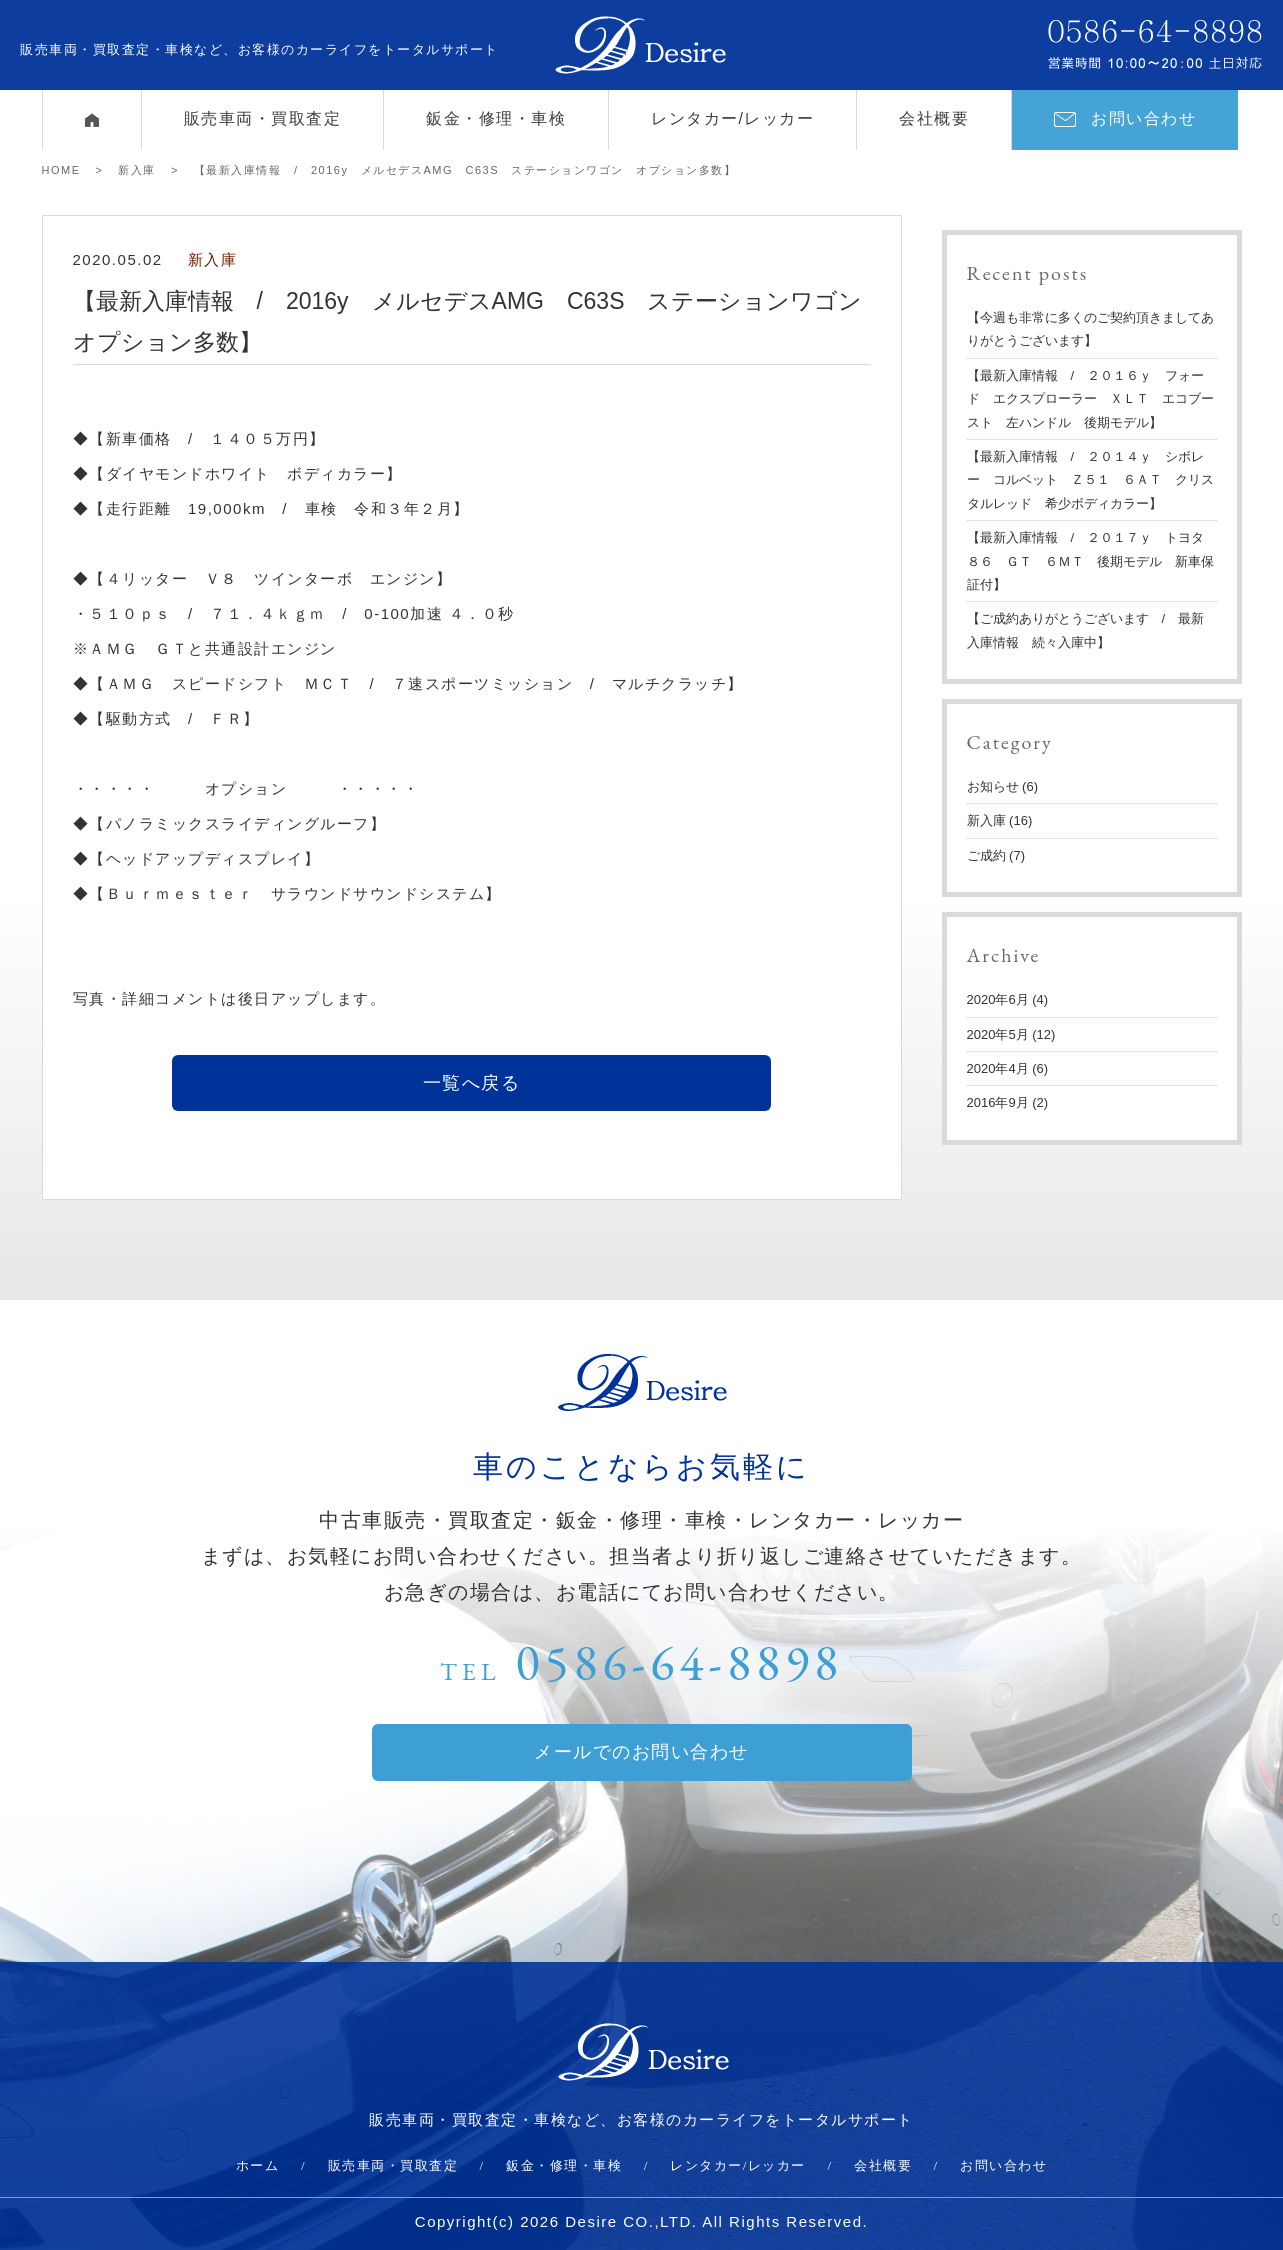 Image resolution: width=1283 pixels, height=2250 pixels. I want to click on 一覧へ戻る, so click(472, 1083).